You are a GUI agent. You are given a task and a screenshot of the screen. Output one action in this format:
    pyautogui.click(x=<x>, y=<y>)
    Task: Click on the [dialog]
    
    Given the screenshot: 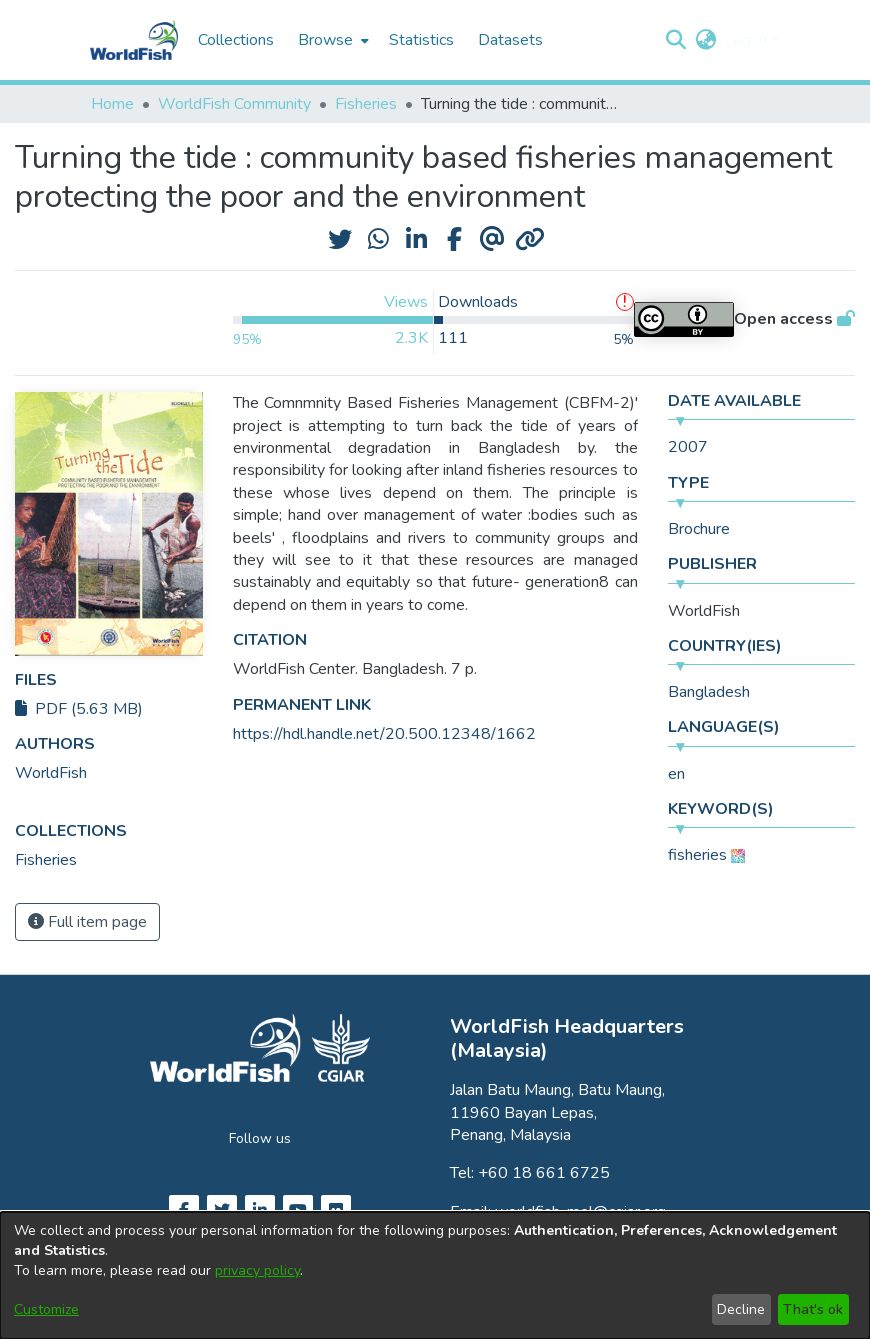 What is the action you would take?
    pyautogui.click(x=435, y=1275)
    